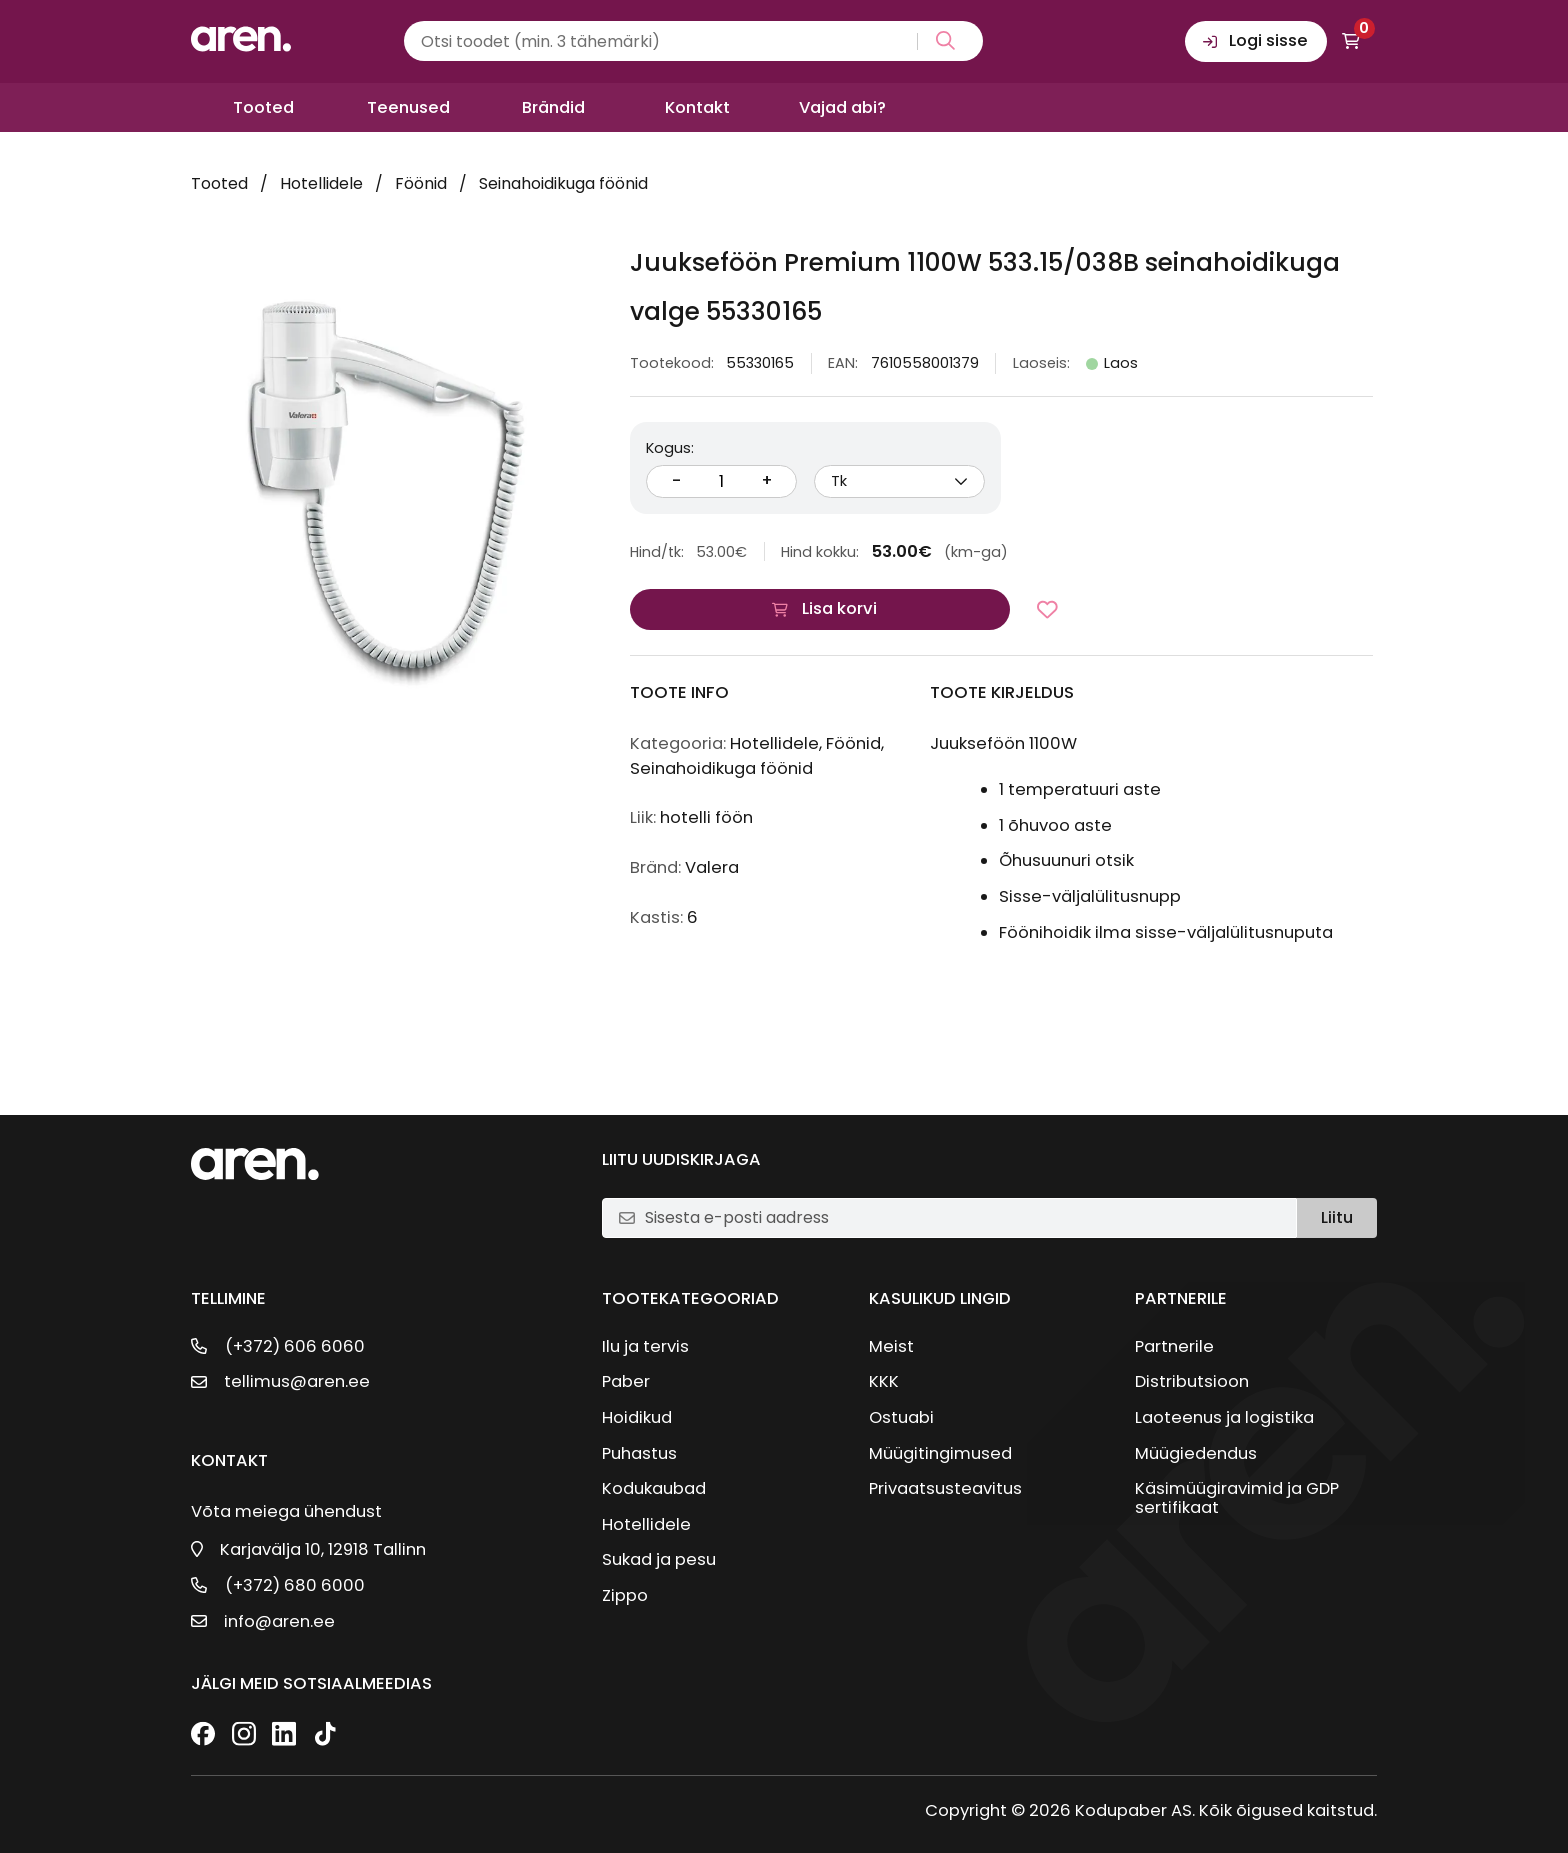  What do you see at coordinates (203, 1735) in the screenshot?
I see `[Facebook]` at bounding box center [203, 1735].